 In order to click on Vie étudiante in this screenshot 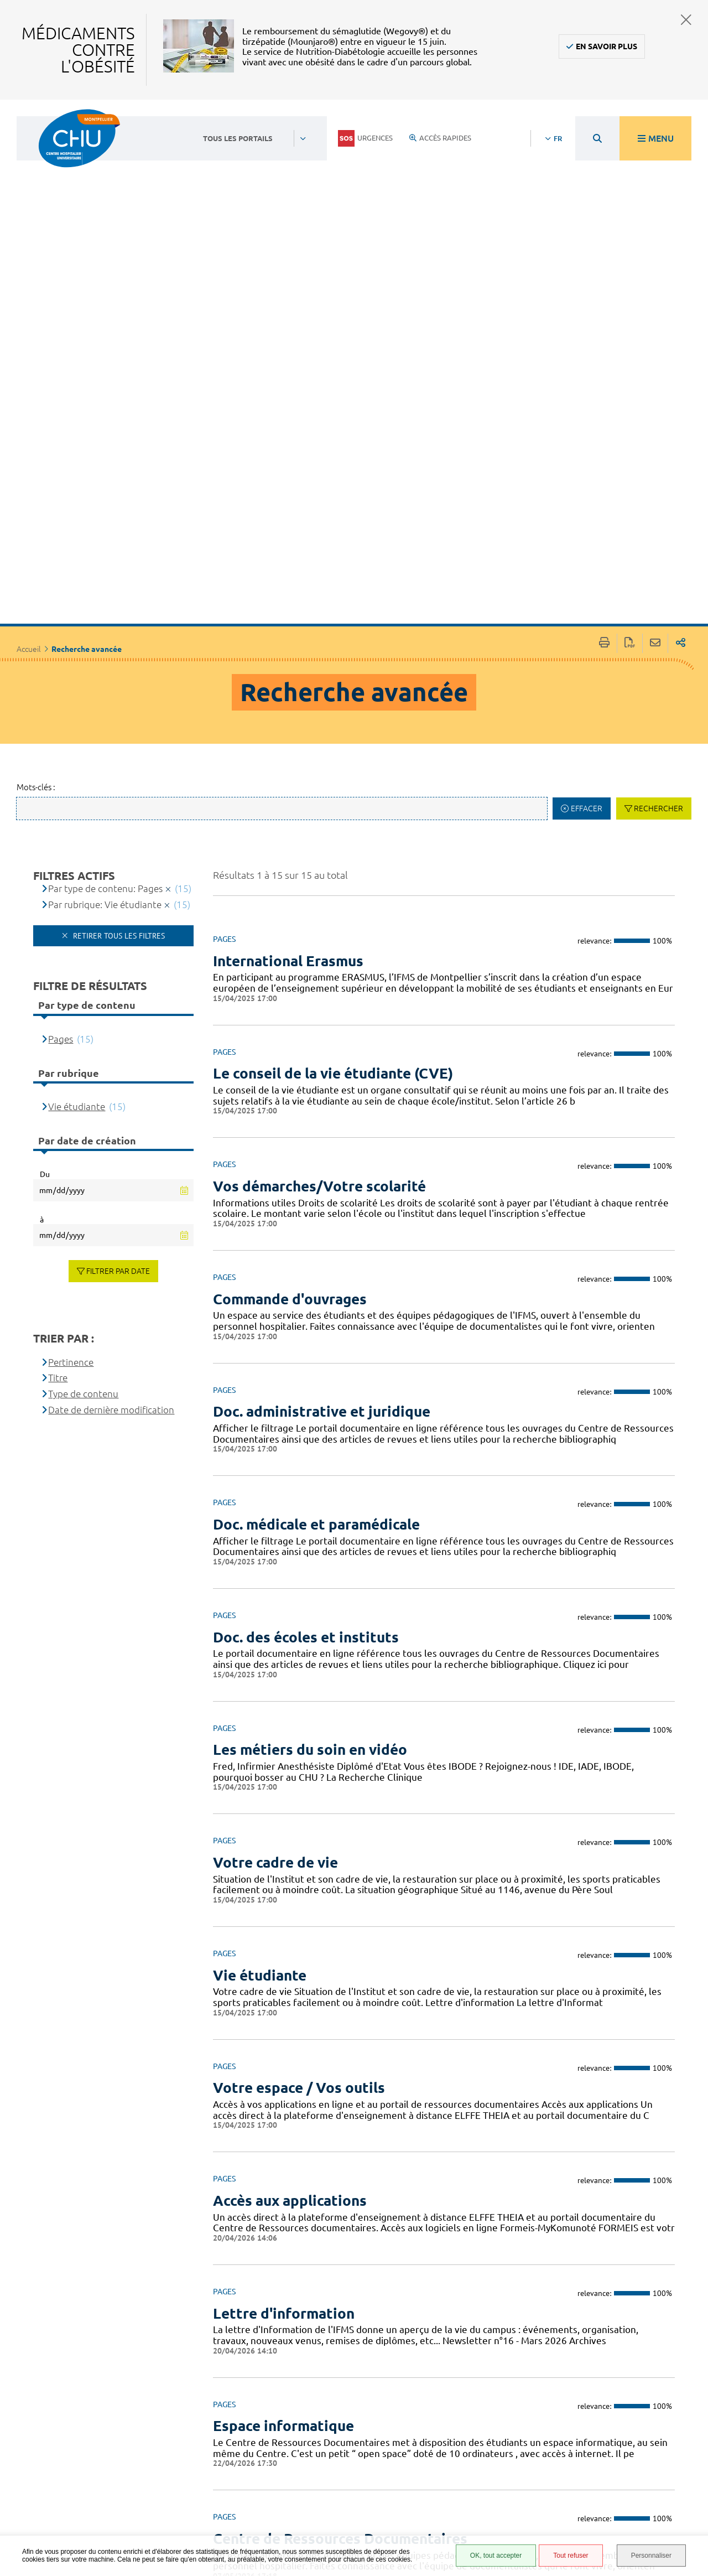, I will do `click(76, 804)`.